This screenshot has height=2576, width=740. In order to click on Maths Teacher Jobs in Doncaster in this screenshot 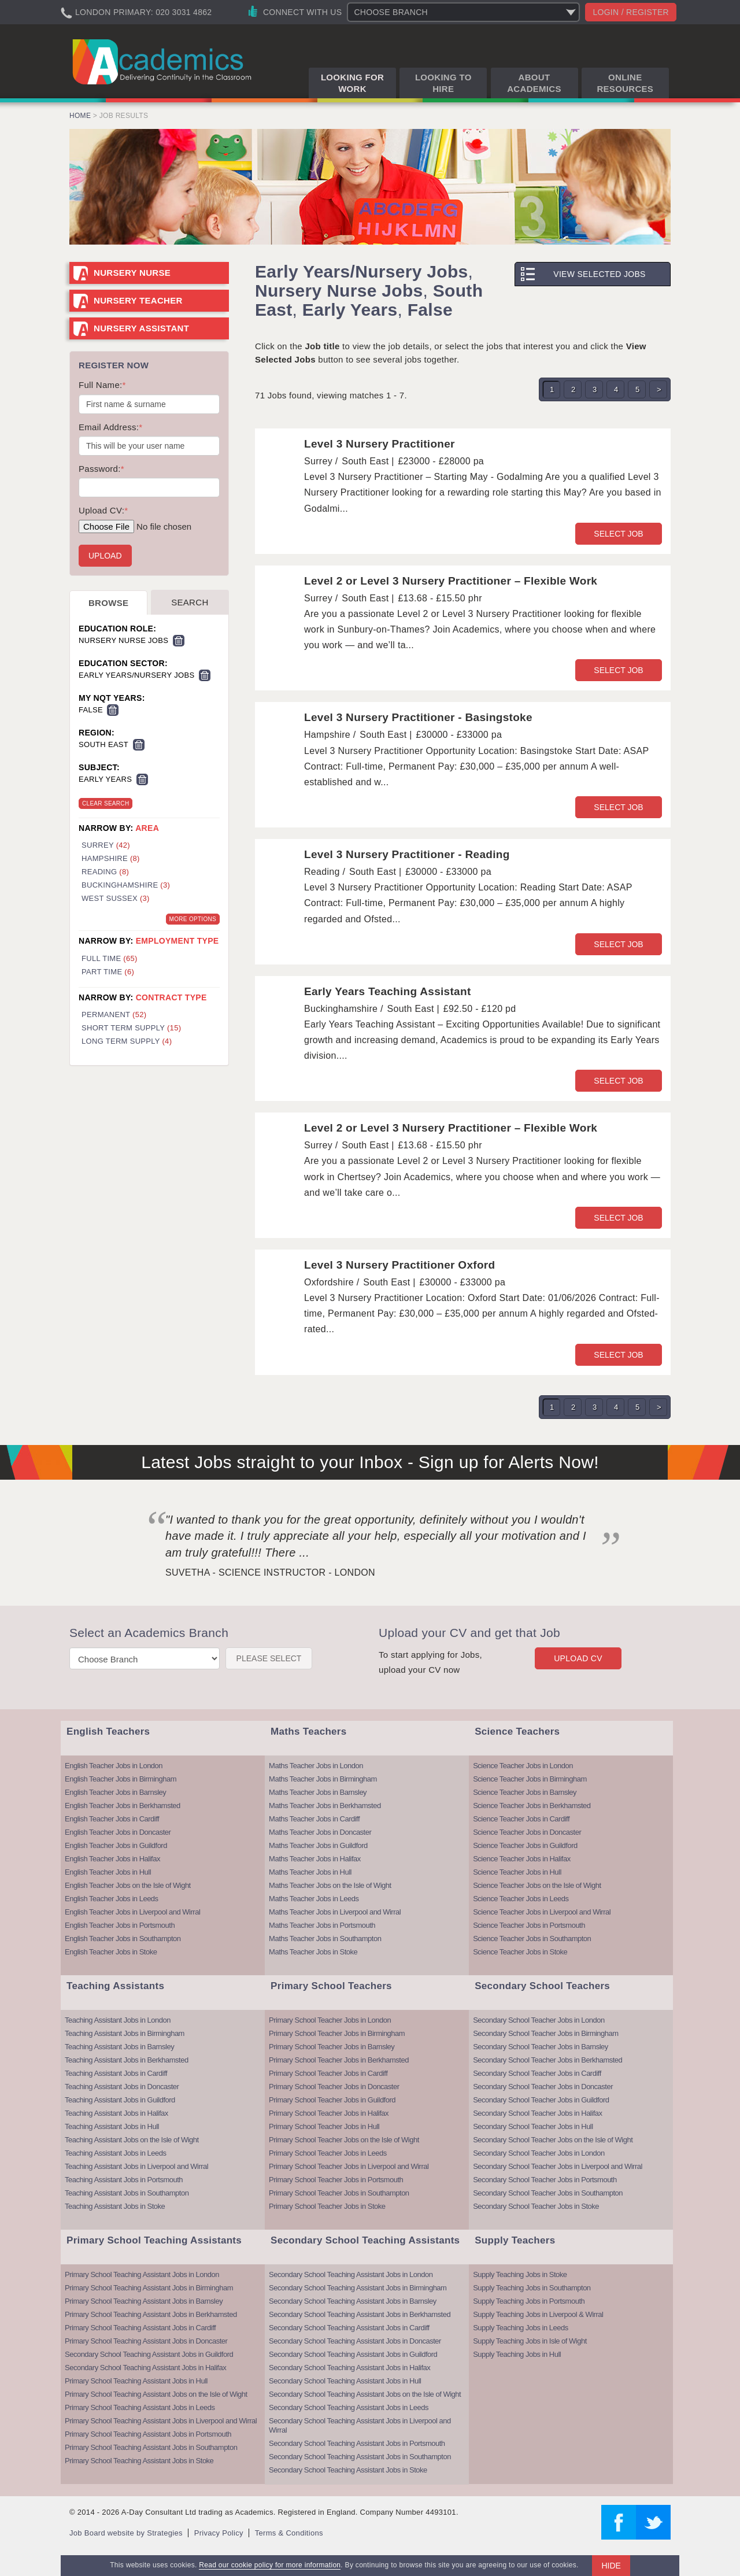, I will do `click(320, 1832)`.